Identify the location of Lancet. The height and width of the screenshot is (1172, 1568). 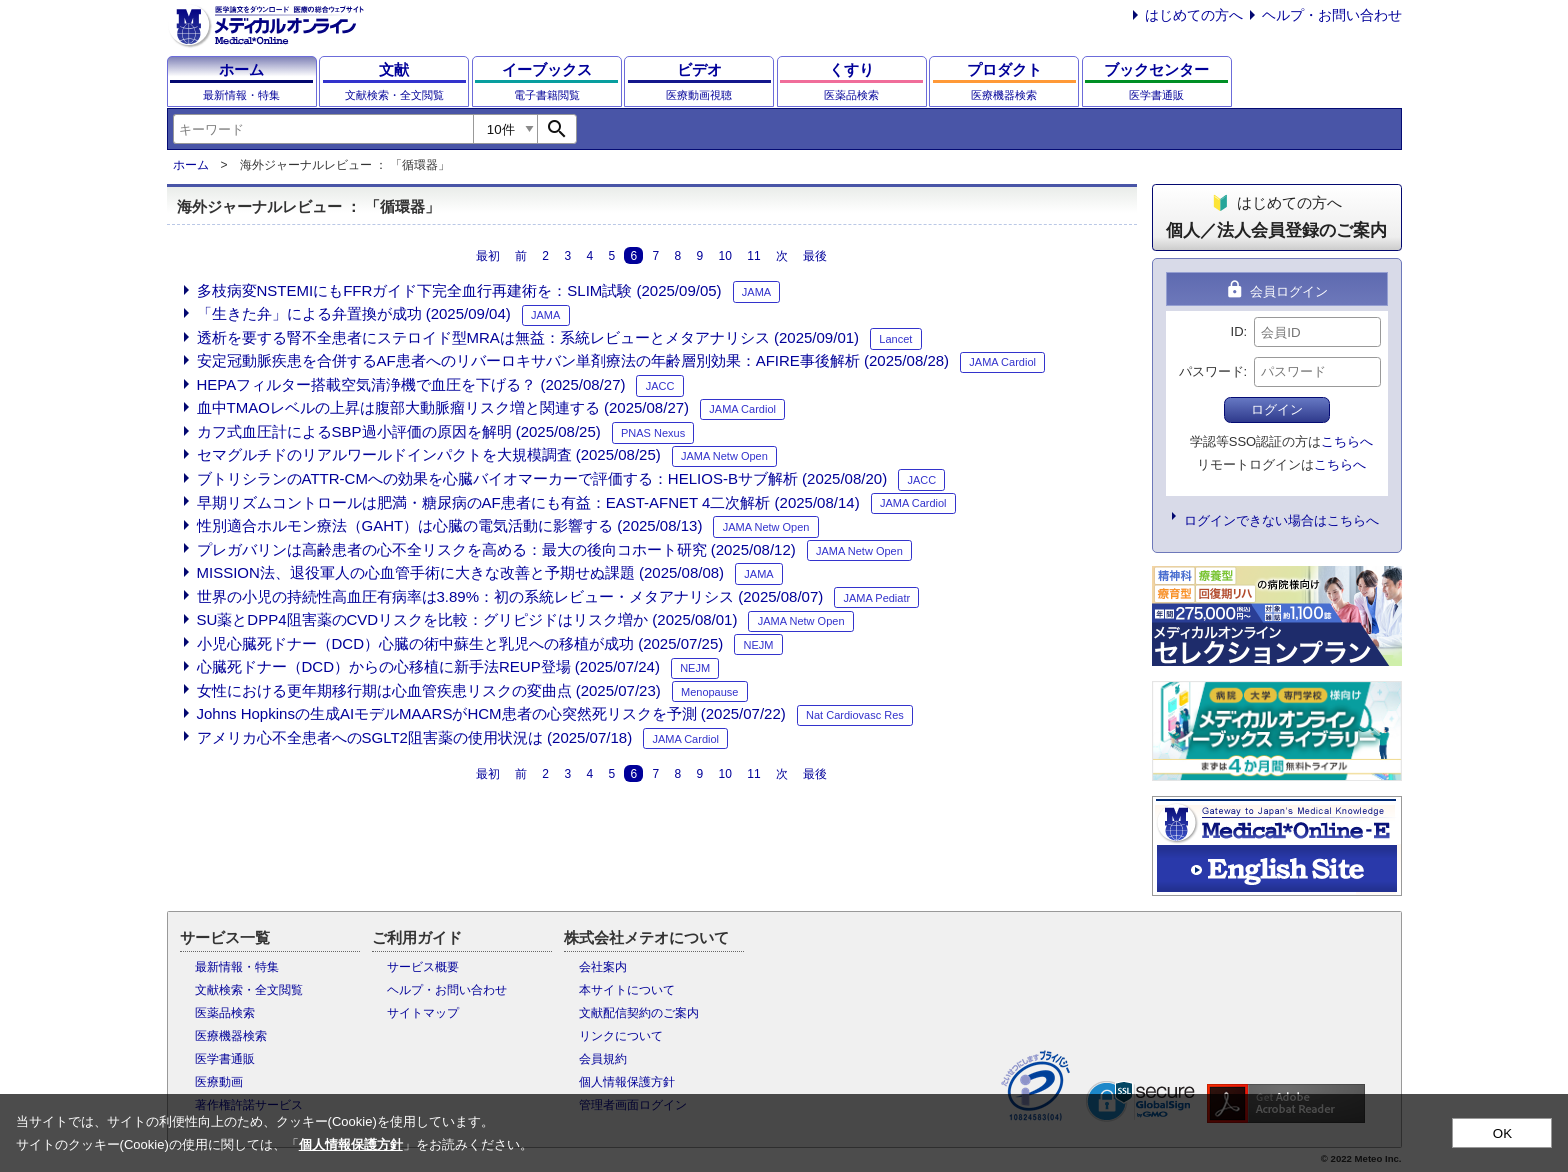
(895, 339).